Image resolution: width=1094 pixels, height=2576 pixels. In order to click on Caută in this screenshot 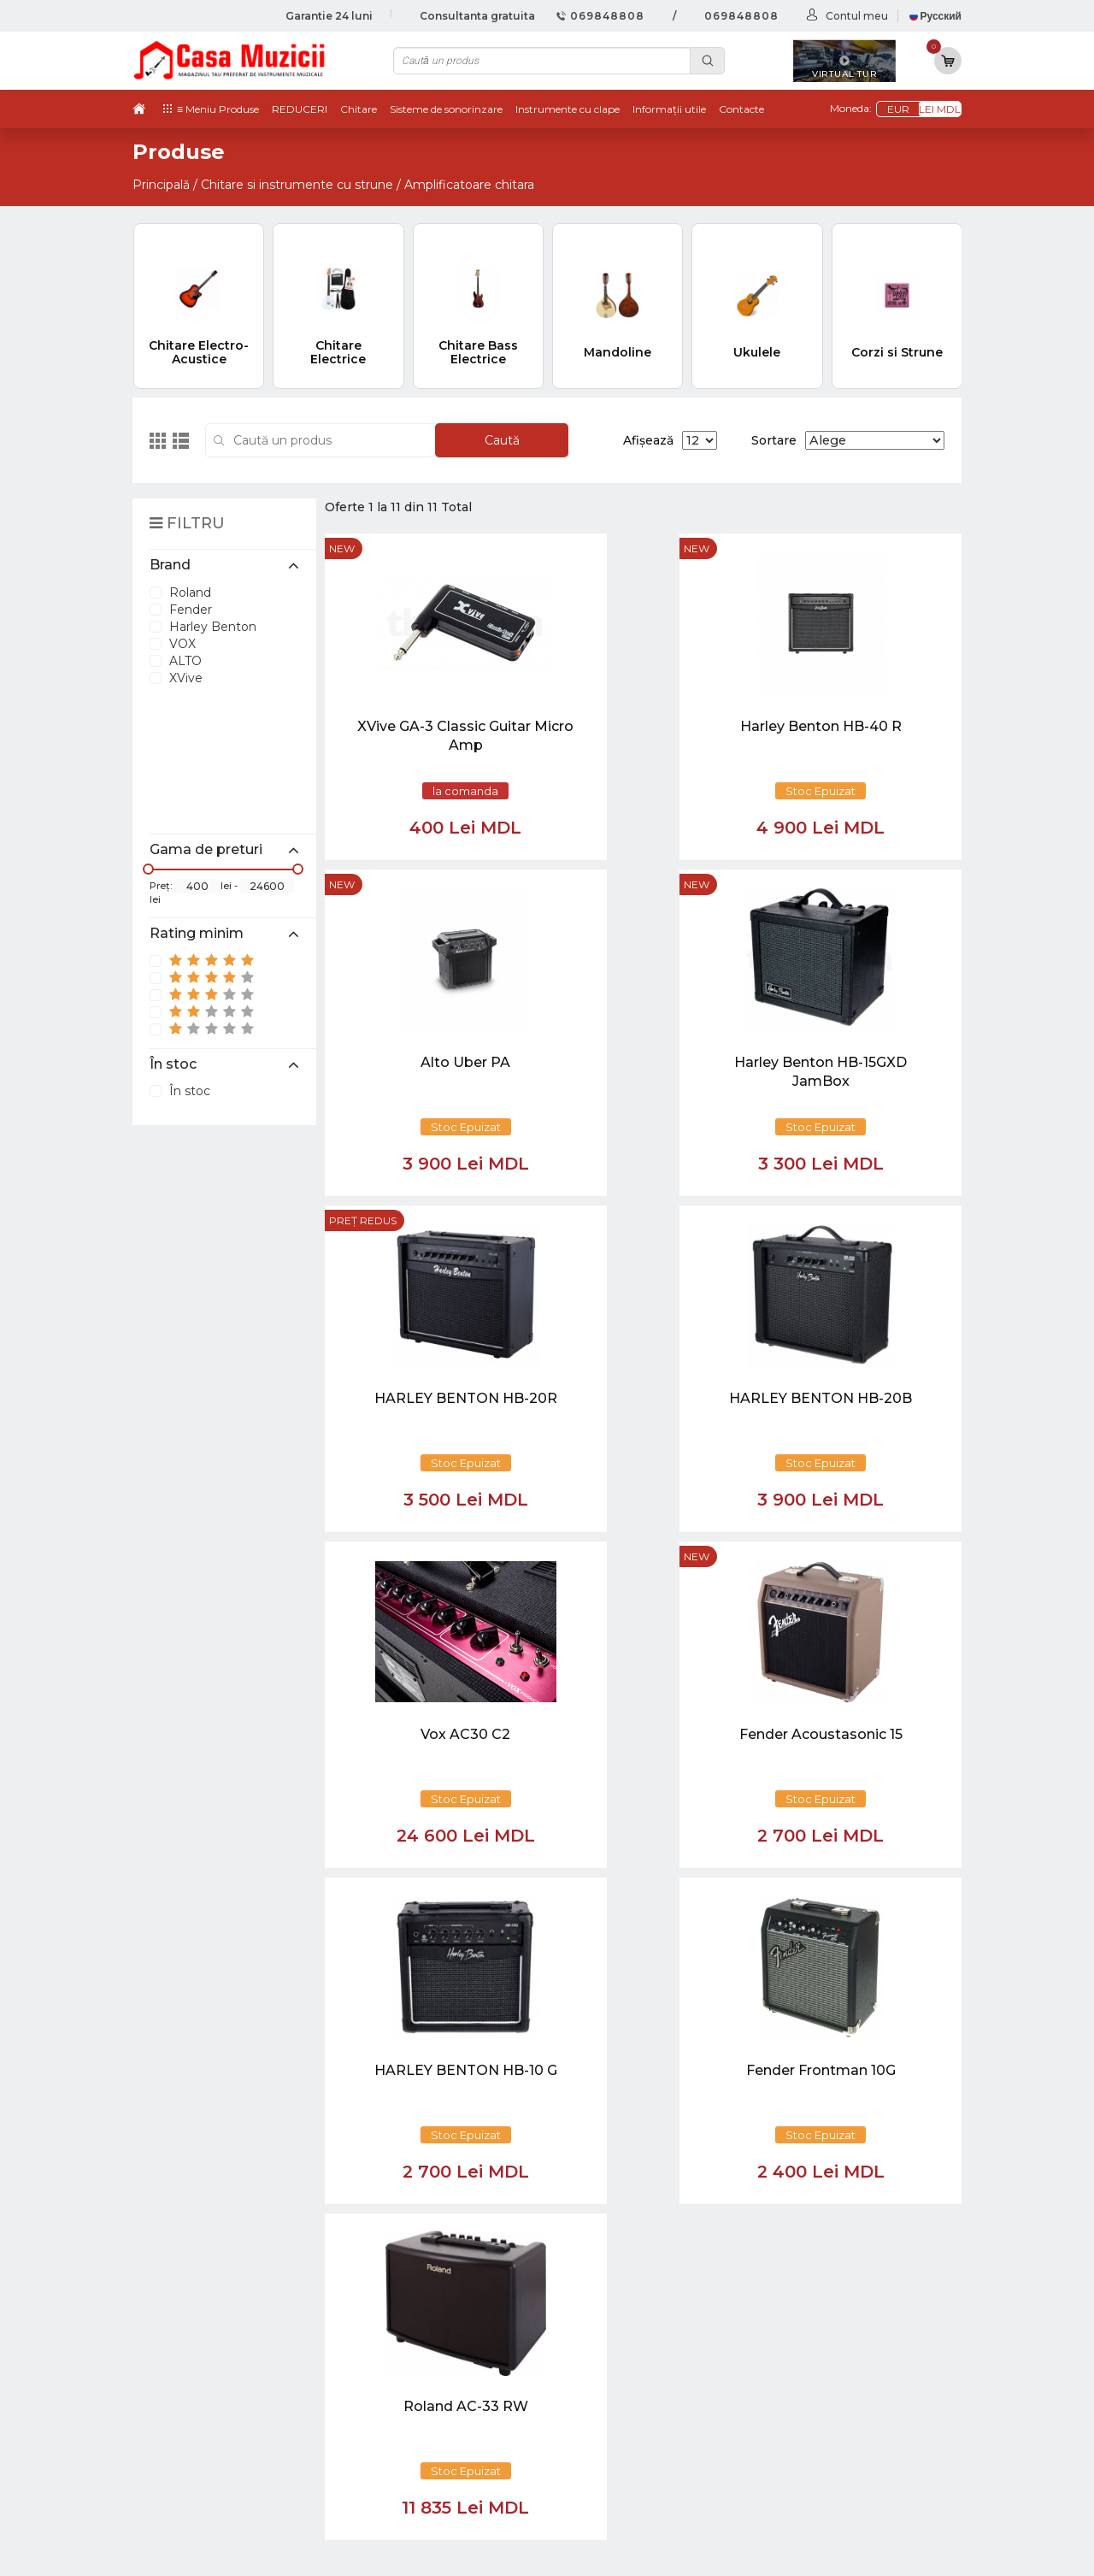, I will do `click(502, 440)`.